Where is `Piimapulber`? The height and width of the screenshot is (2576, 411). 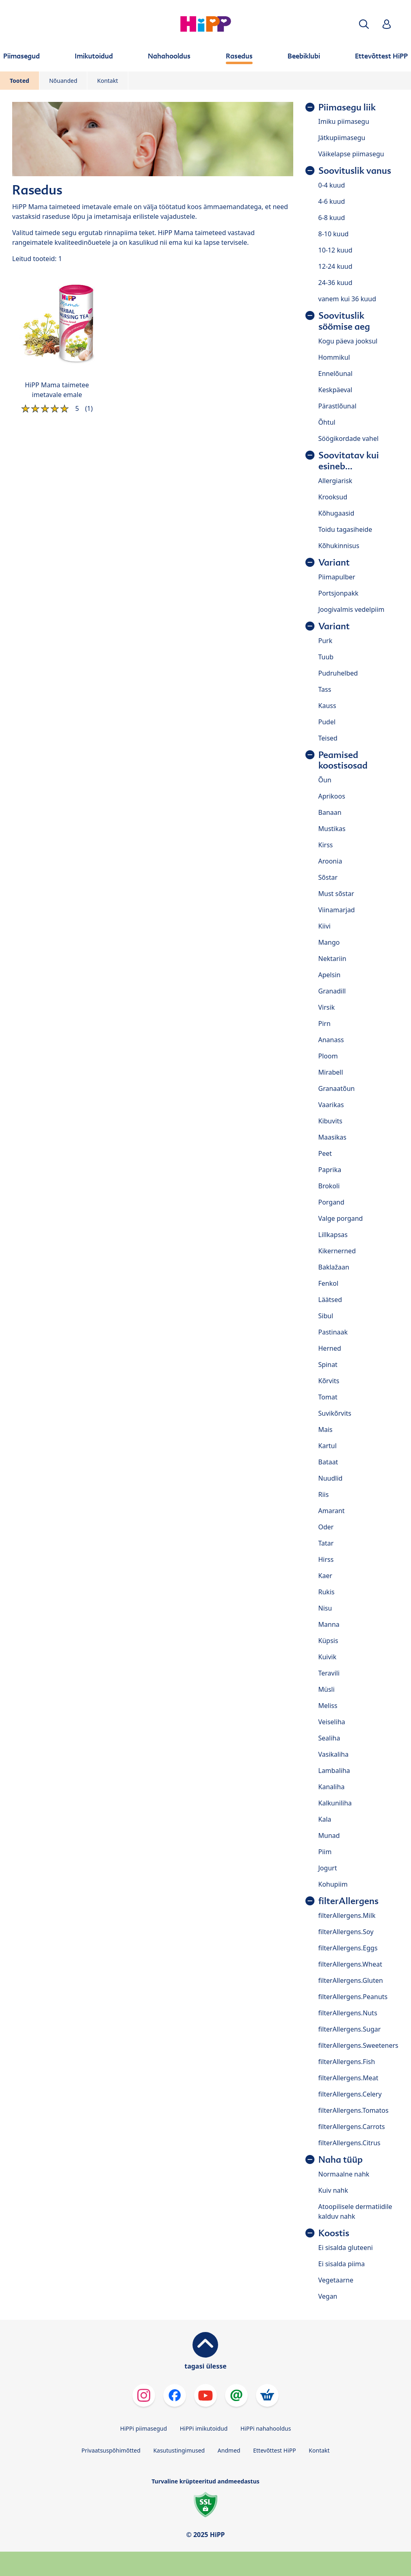
Piimapulber is located at coordinates (336, 576).